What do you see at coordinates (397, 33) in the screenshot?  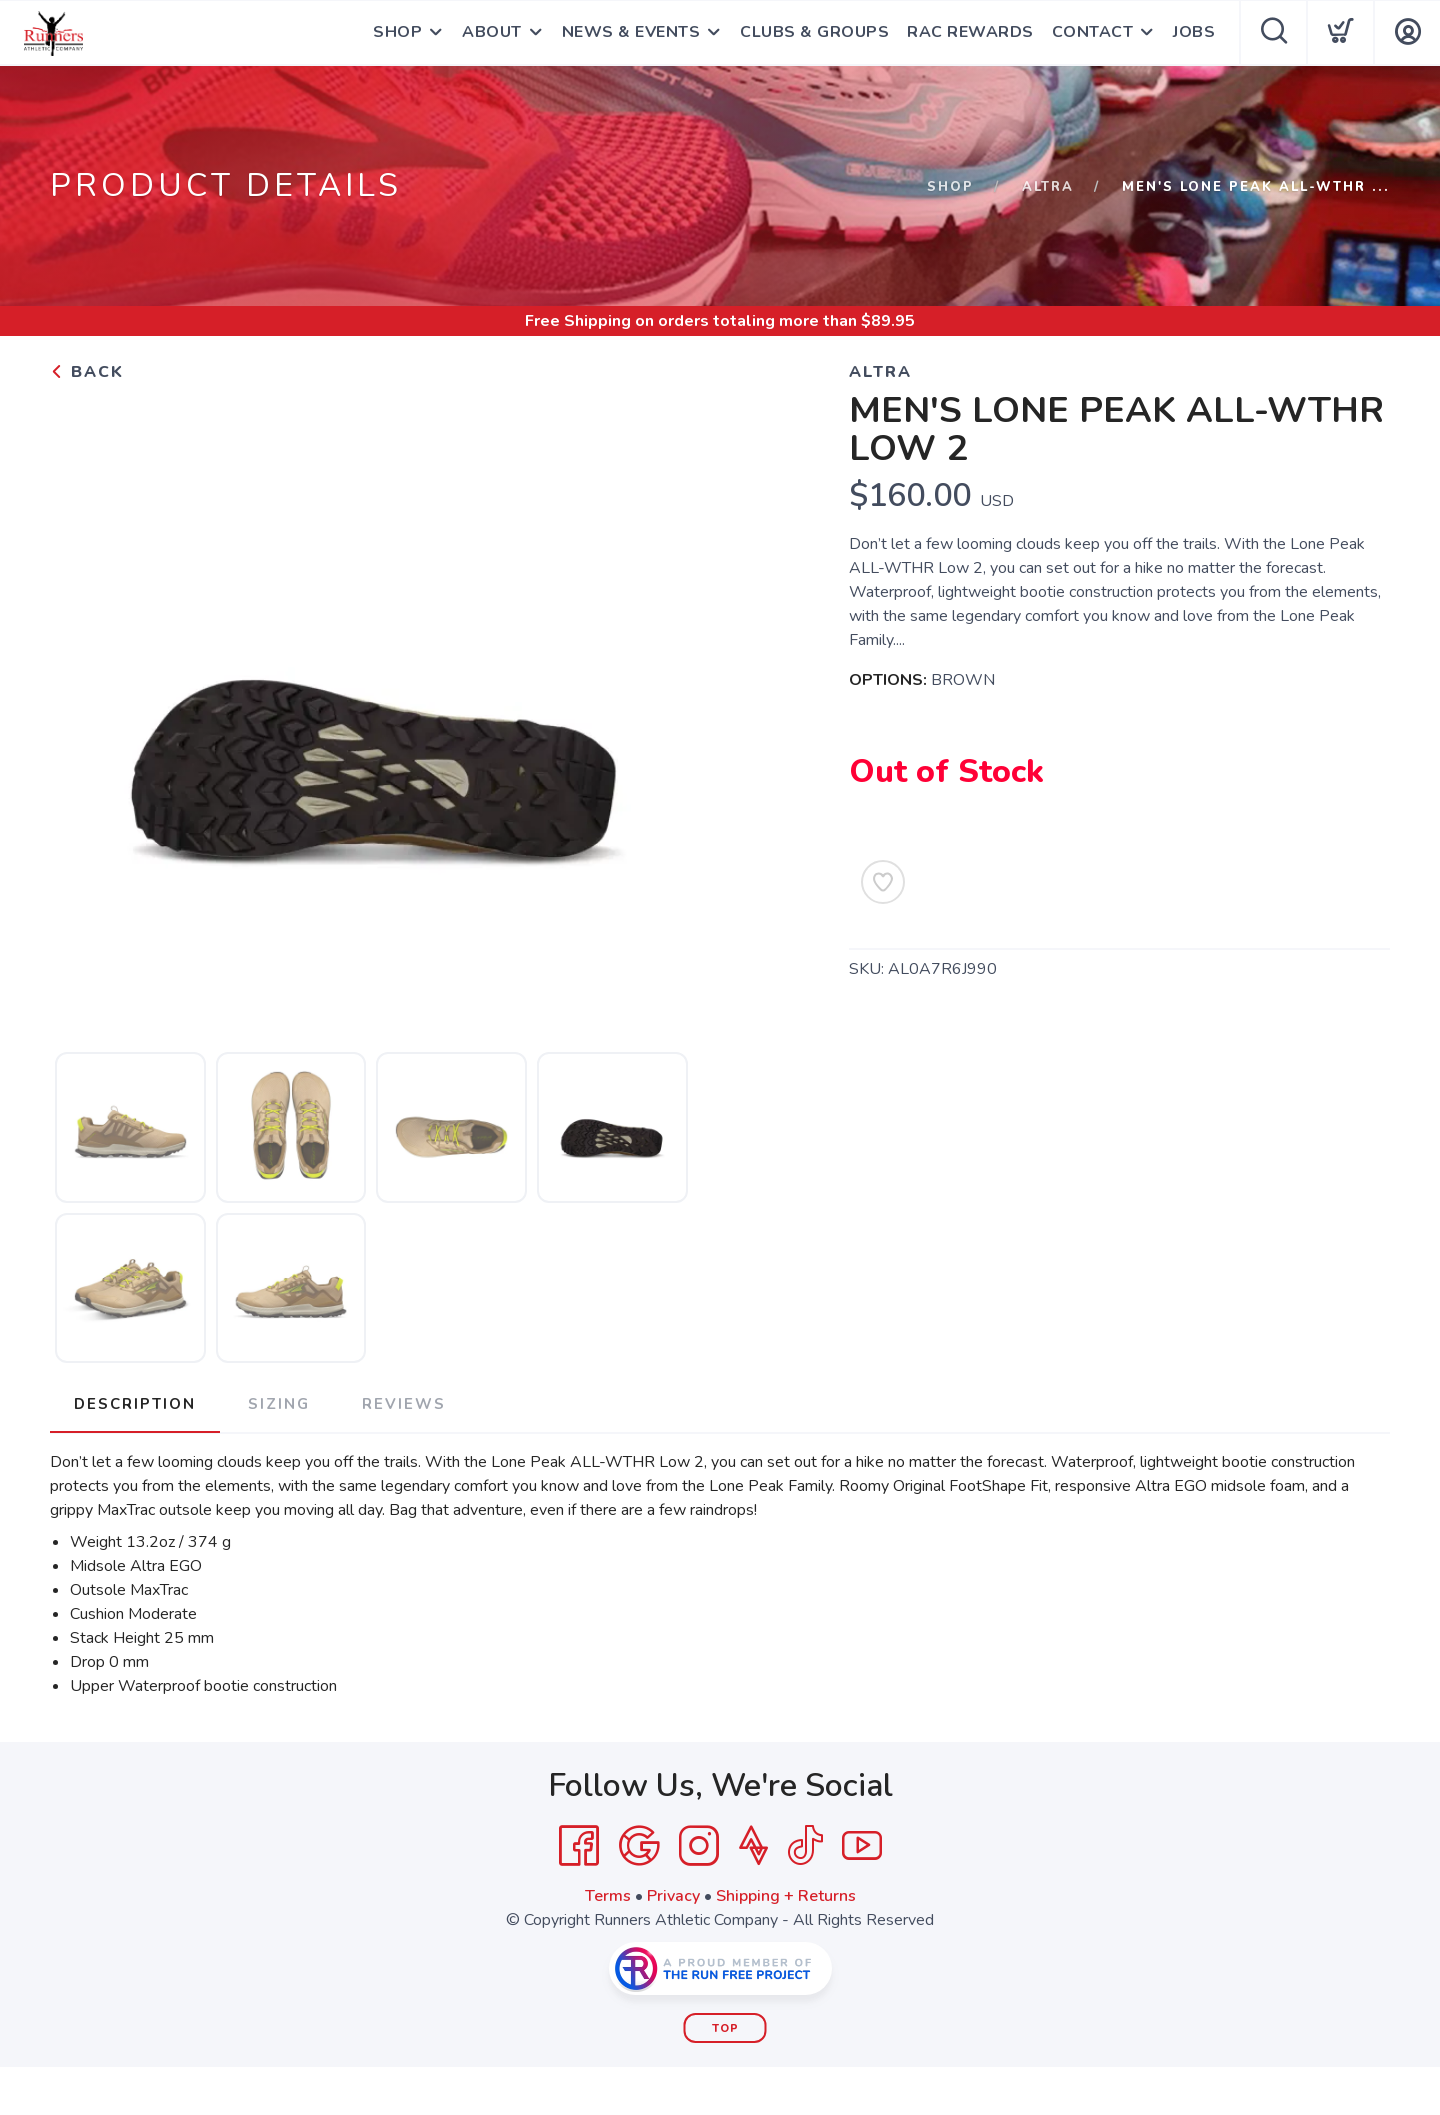 I see `SHOP` at bounding box center [397, 33].